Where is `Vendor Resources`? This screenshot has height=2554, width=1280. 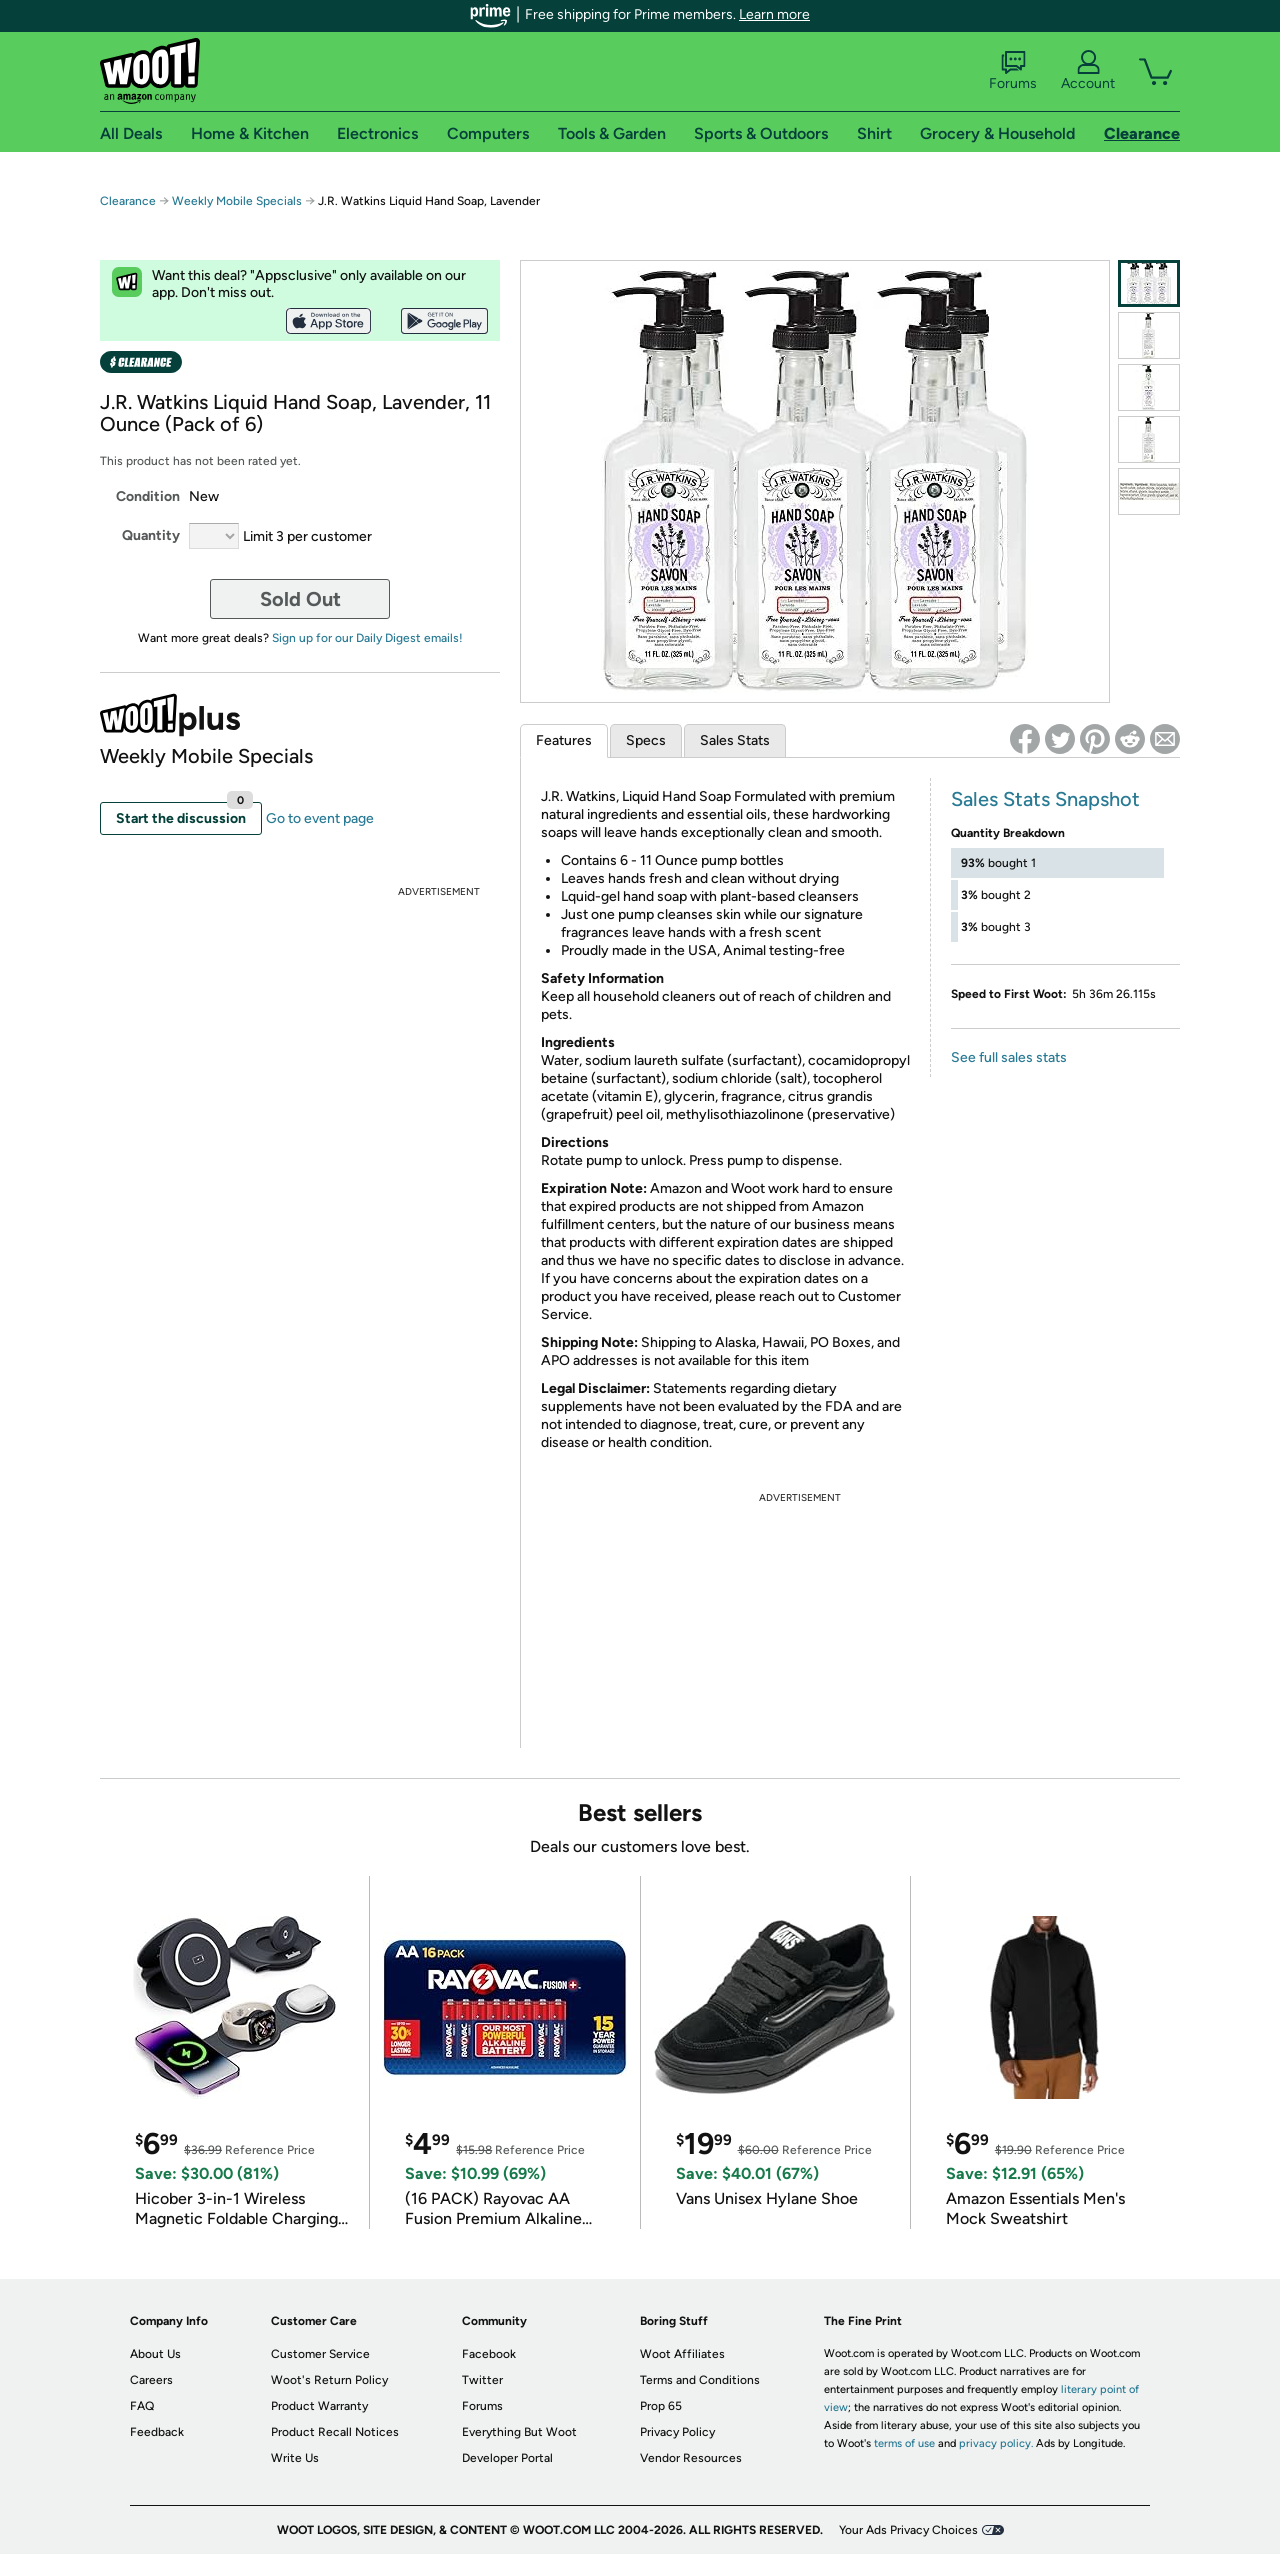 Vendor Resources is located at coordinates (691, 2458).